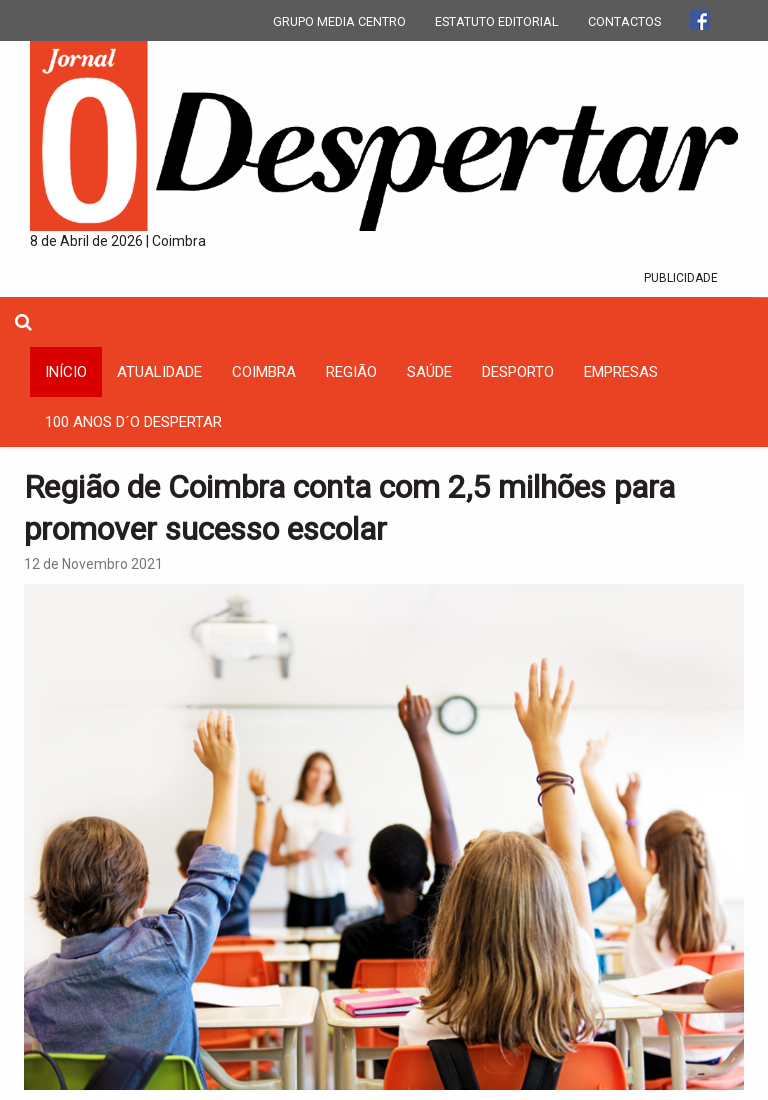 The height and width of the screenshot is (1100, 768). Describe the element at coordinates (621, 372) in the screenshot. I see `Empresas` at that location.